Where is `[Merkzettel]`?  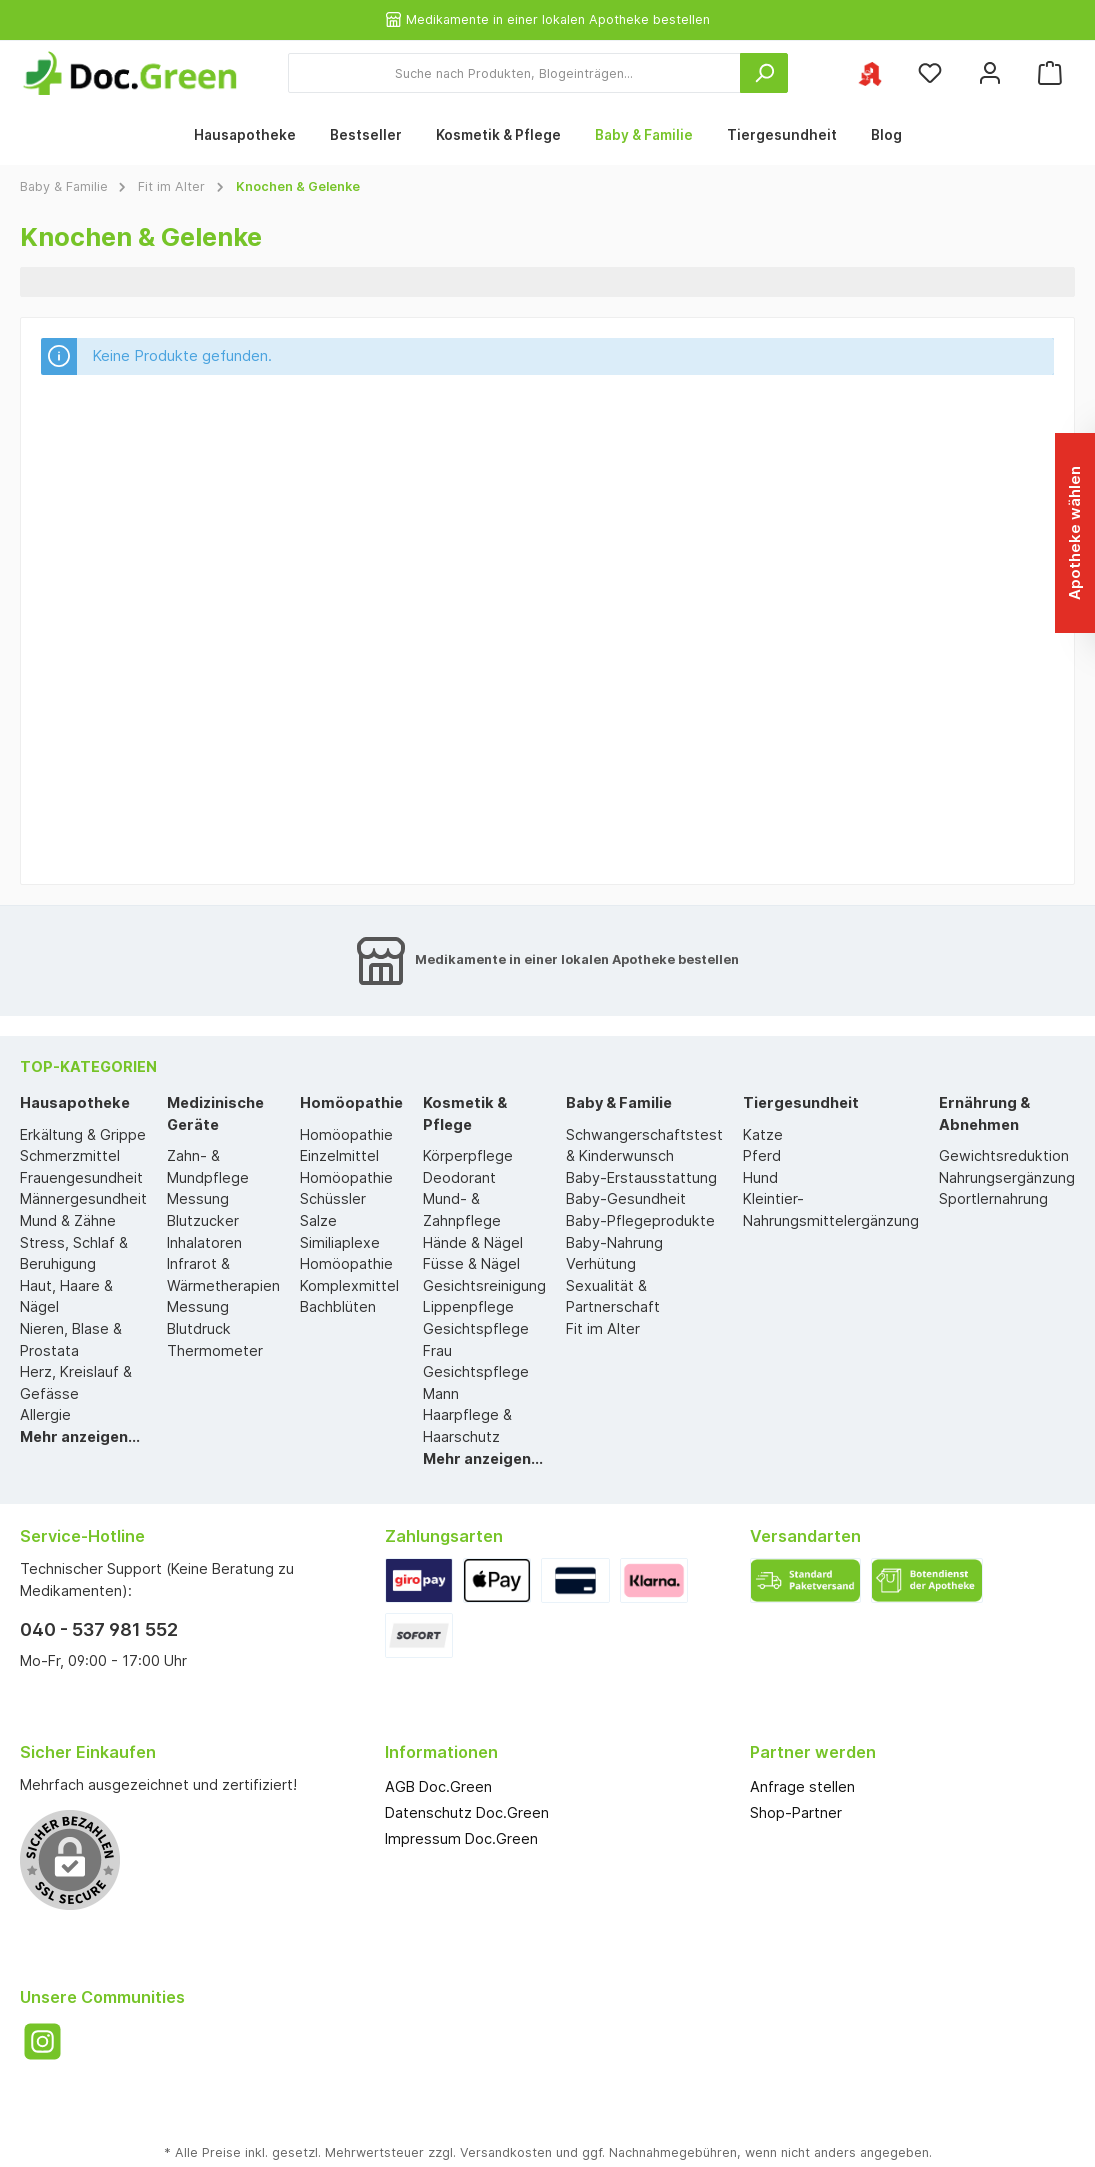
[Merkzettel] is located at coordinates (930, 73).